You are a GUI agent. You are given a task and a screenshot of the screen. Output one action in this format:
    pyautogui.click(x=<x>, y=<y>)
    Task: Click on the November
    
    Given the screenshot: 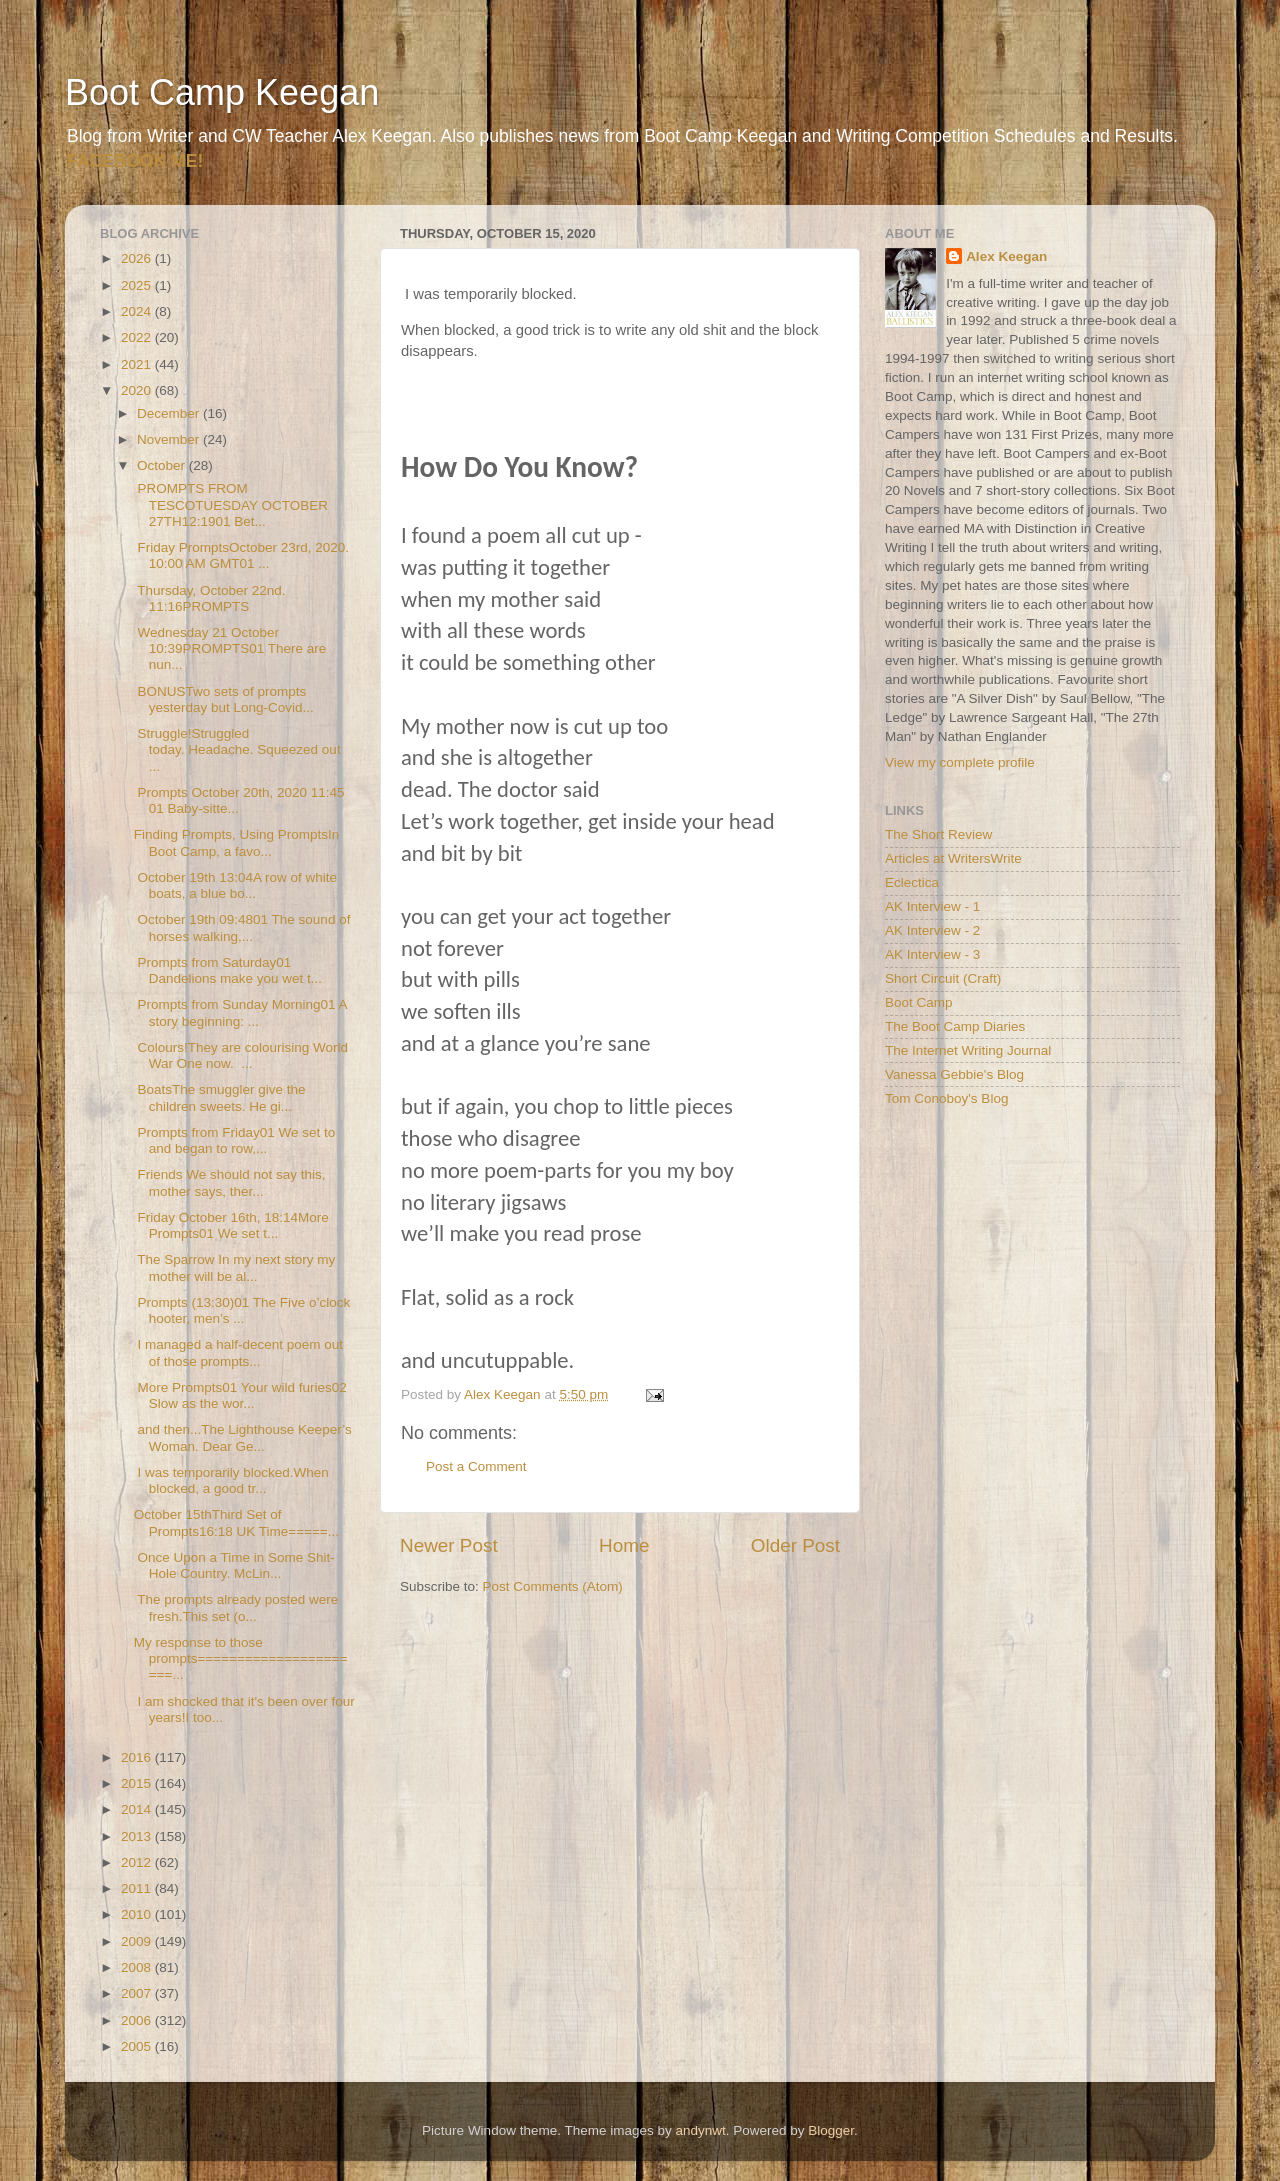 What is the action you would take?
    pyautogui.click(x=170, y=439)
    